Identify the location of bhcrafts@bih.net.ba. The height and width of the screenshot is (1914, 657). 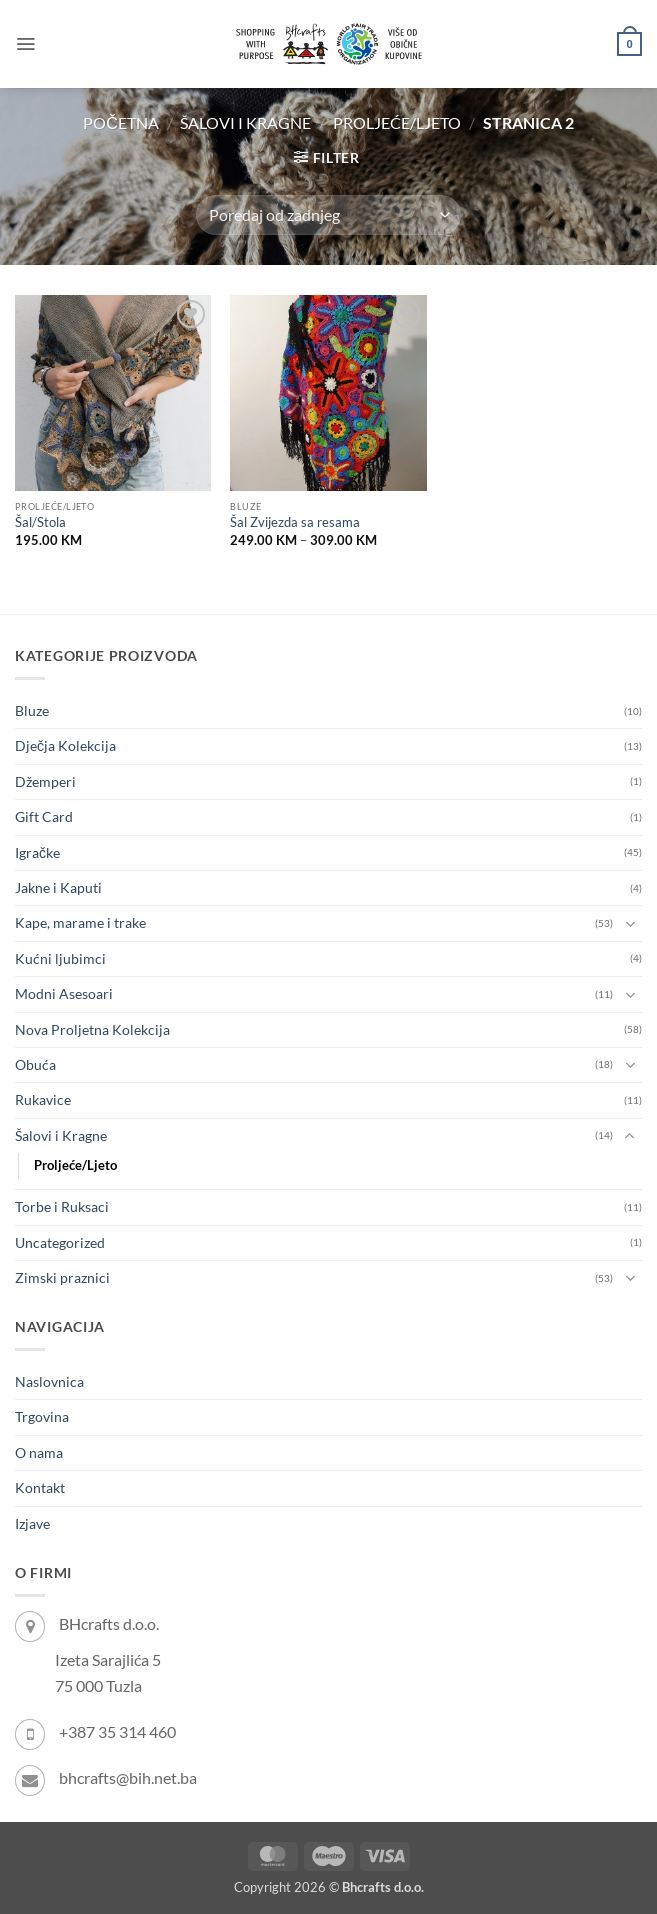
(128, 1777).